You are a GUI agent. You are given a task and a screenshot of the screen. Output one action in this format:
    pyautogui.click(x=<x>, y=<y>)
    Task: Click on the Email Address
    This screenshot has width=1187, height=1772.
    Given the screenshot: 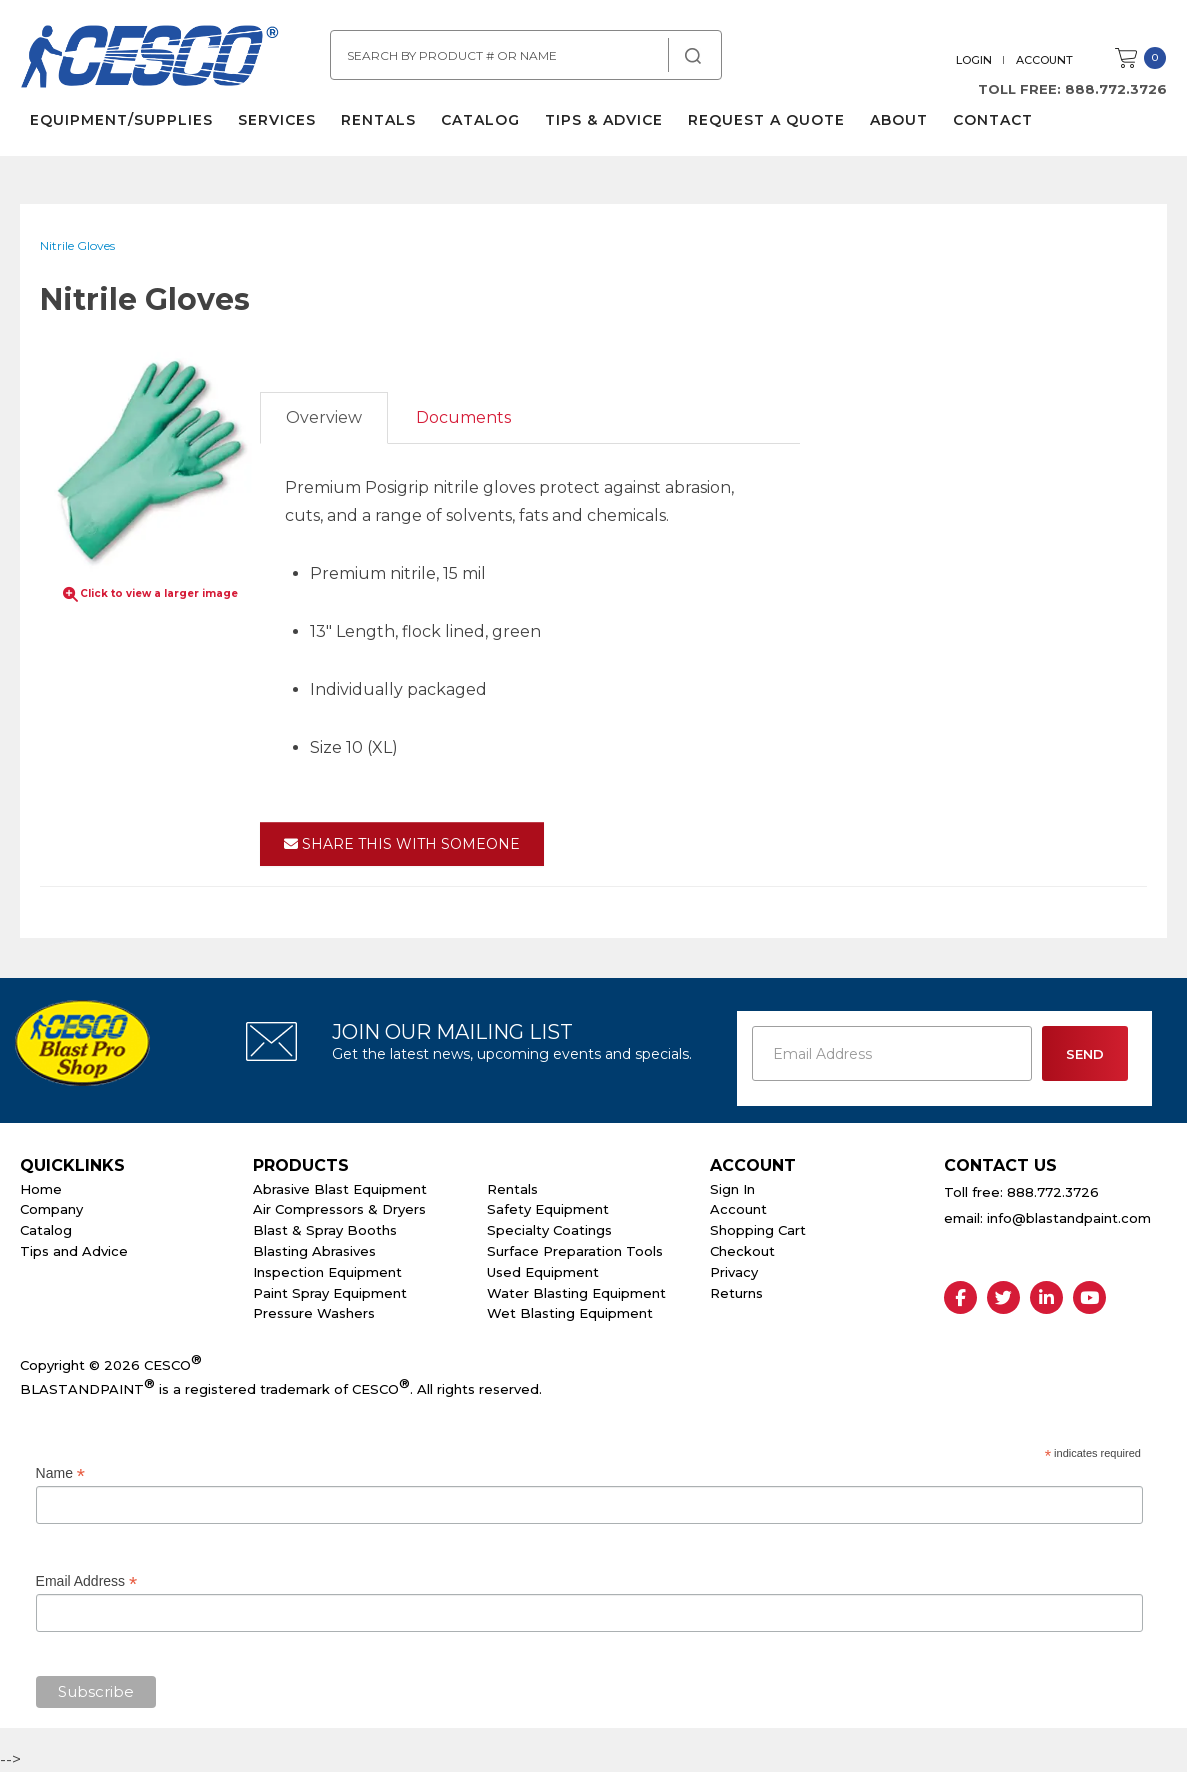 What is the action you would take?
    pyautogui.click(x=87, y=1581)
    